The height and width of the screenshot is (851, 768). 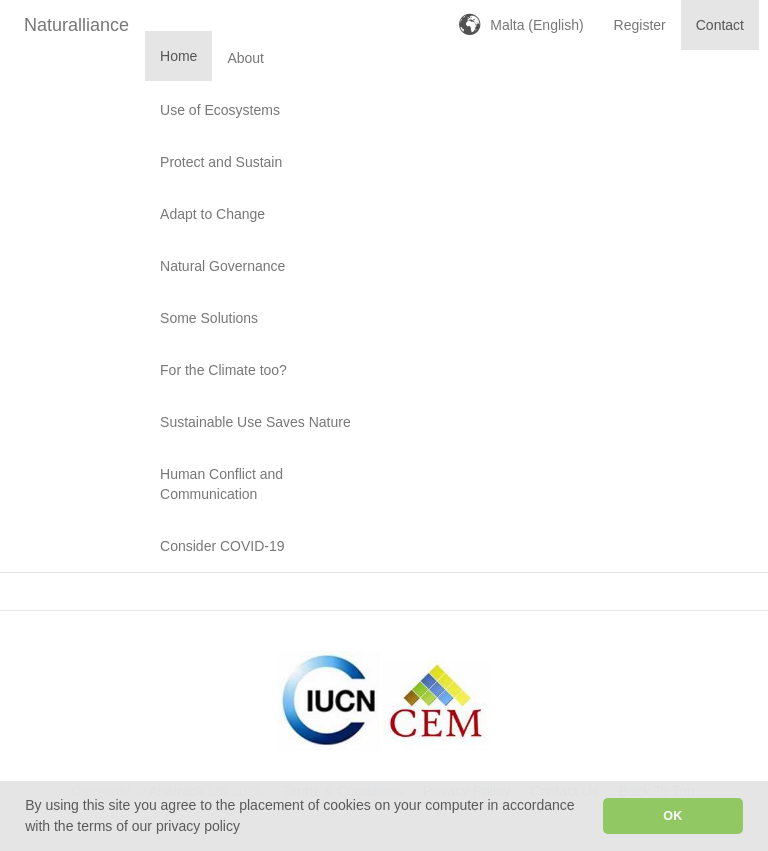 I want to click on Protect and Sustain, so click(x=221, y=162).